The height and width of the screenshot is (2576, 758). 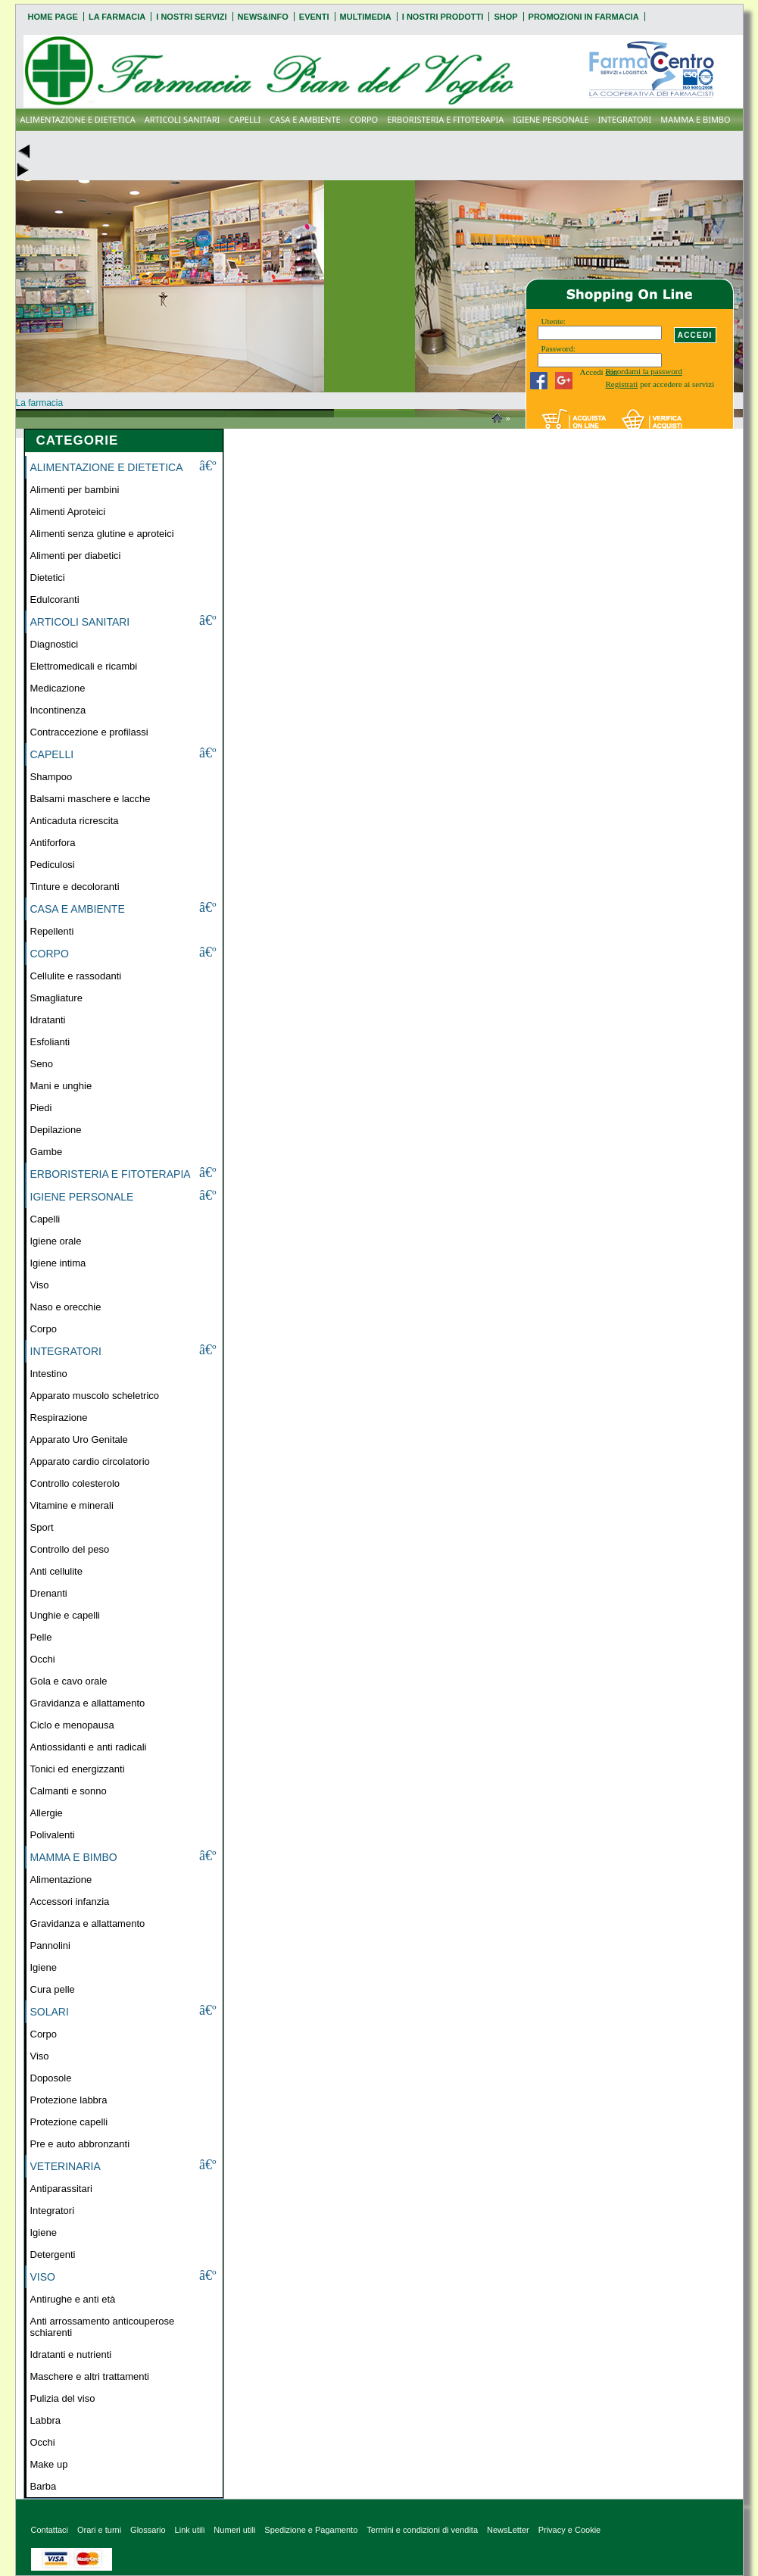 I want to click on Utente:, so click(x=553, y=321).